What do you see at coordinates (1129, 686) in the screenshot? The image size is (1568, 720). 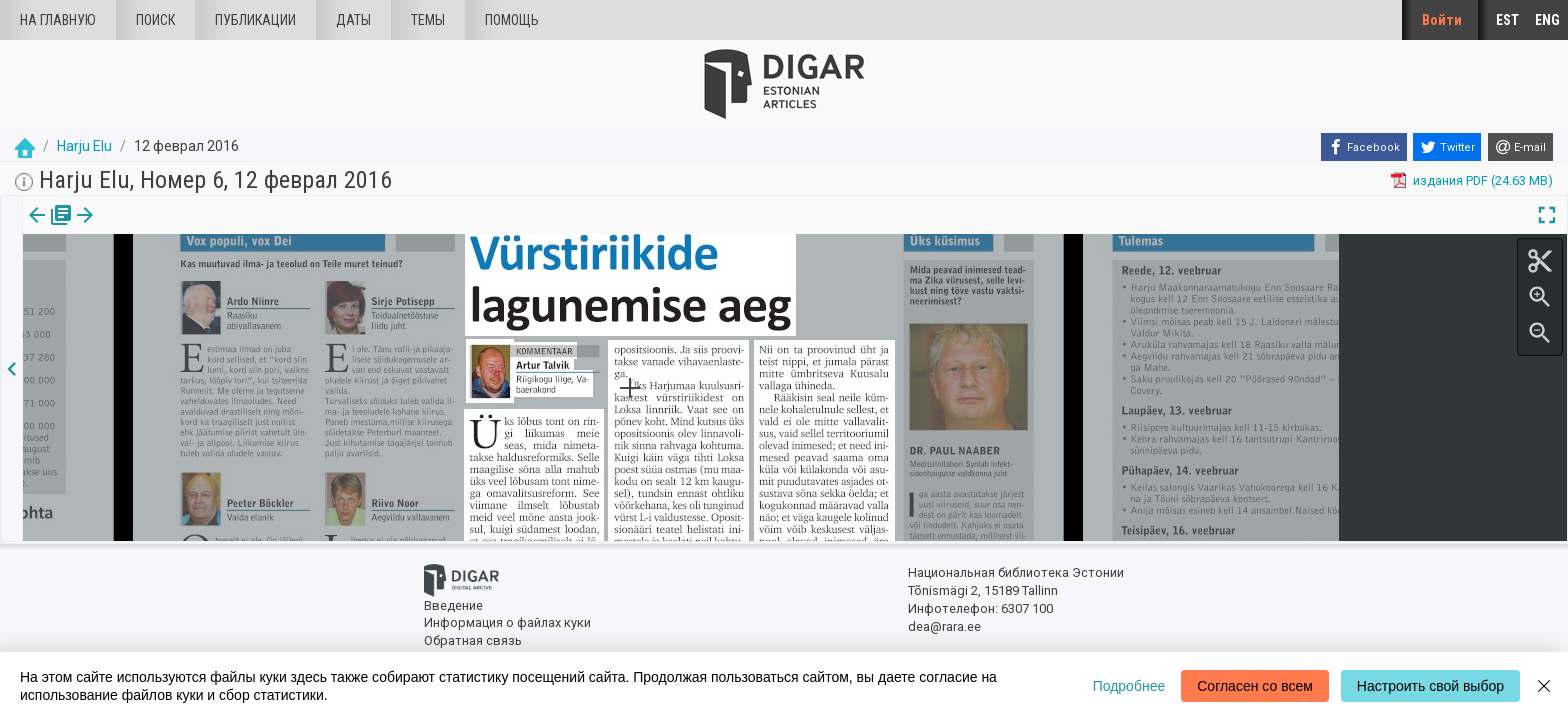 I see `Подробнее` at bounding box center [1129, 686].